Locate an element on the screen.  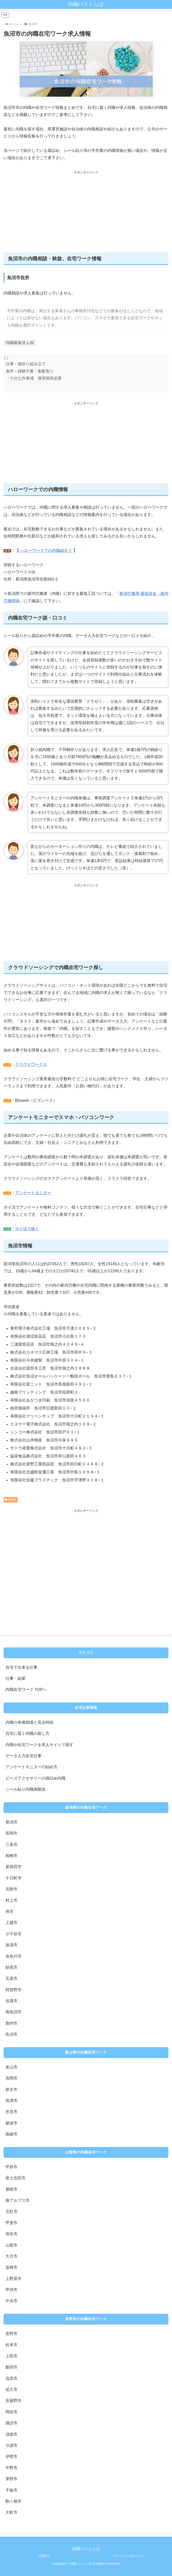
新潟市 is located at coordinates (12, 1822).